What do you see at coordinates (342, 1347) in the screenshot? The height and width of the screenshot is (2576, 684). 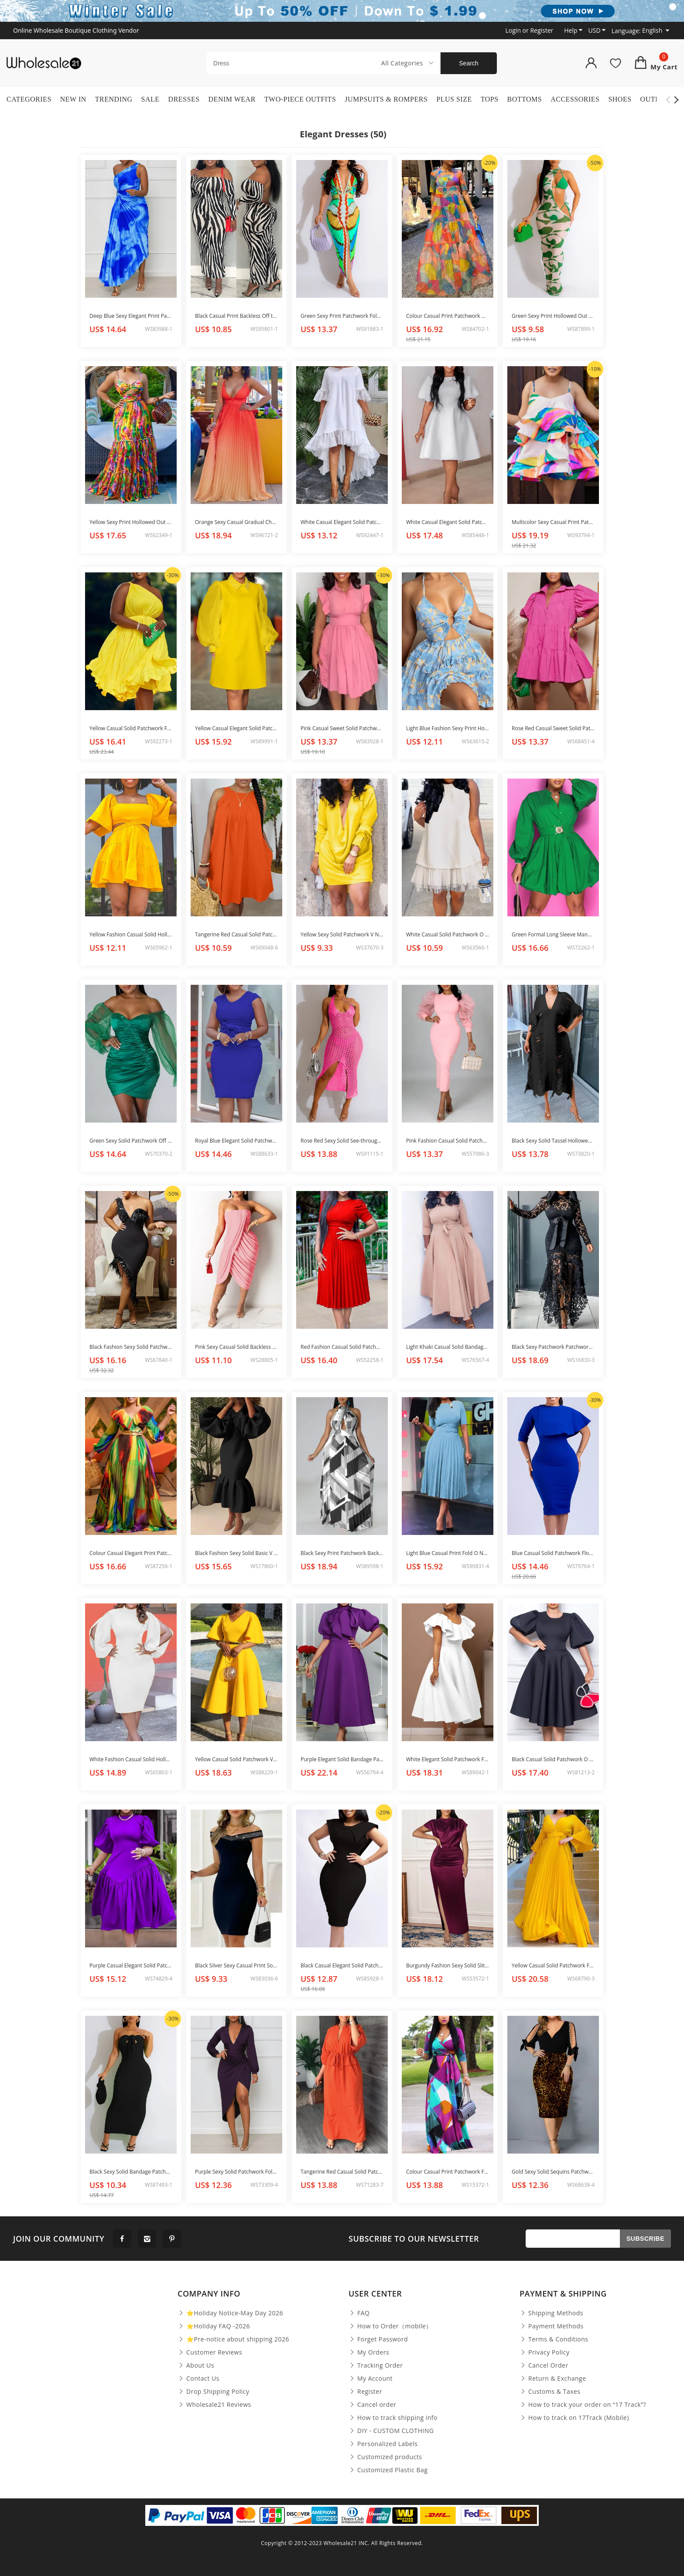 I see `Red Fashion Casual Solid Patchwork O Neck Short Sleeve Dress` at bounding box center [342, 1347].